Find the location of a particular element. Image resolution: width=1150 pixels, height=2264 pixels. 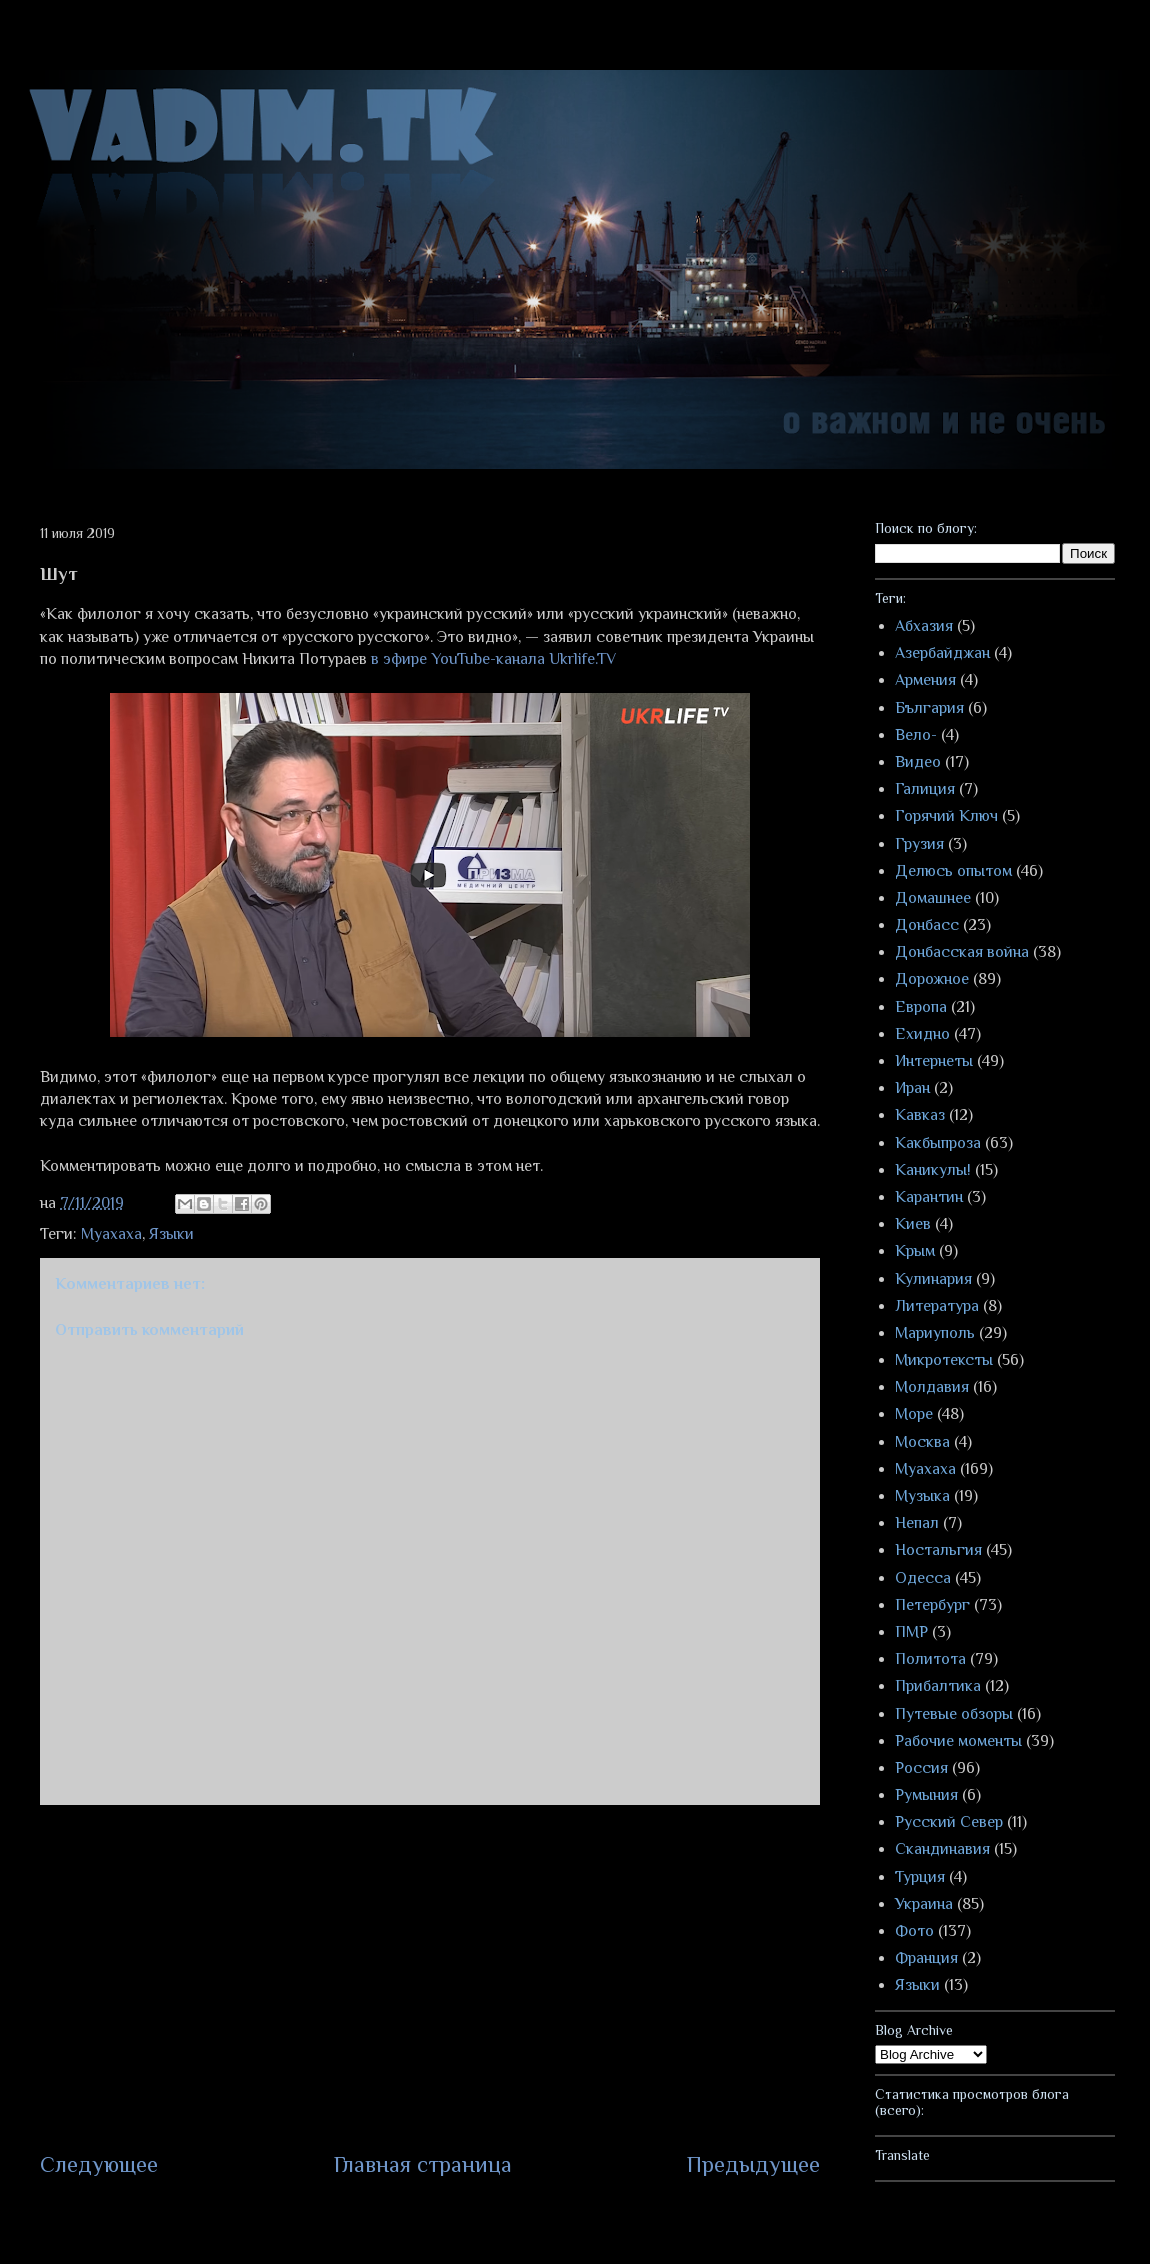

Абхазия is located at coordinates (924, 626).